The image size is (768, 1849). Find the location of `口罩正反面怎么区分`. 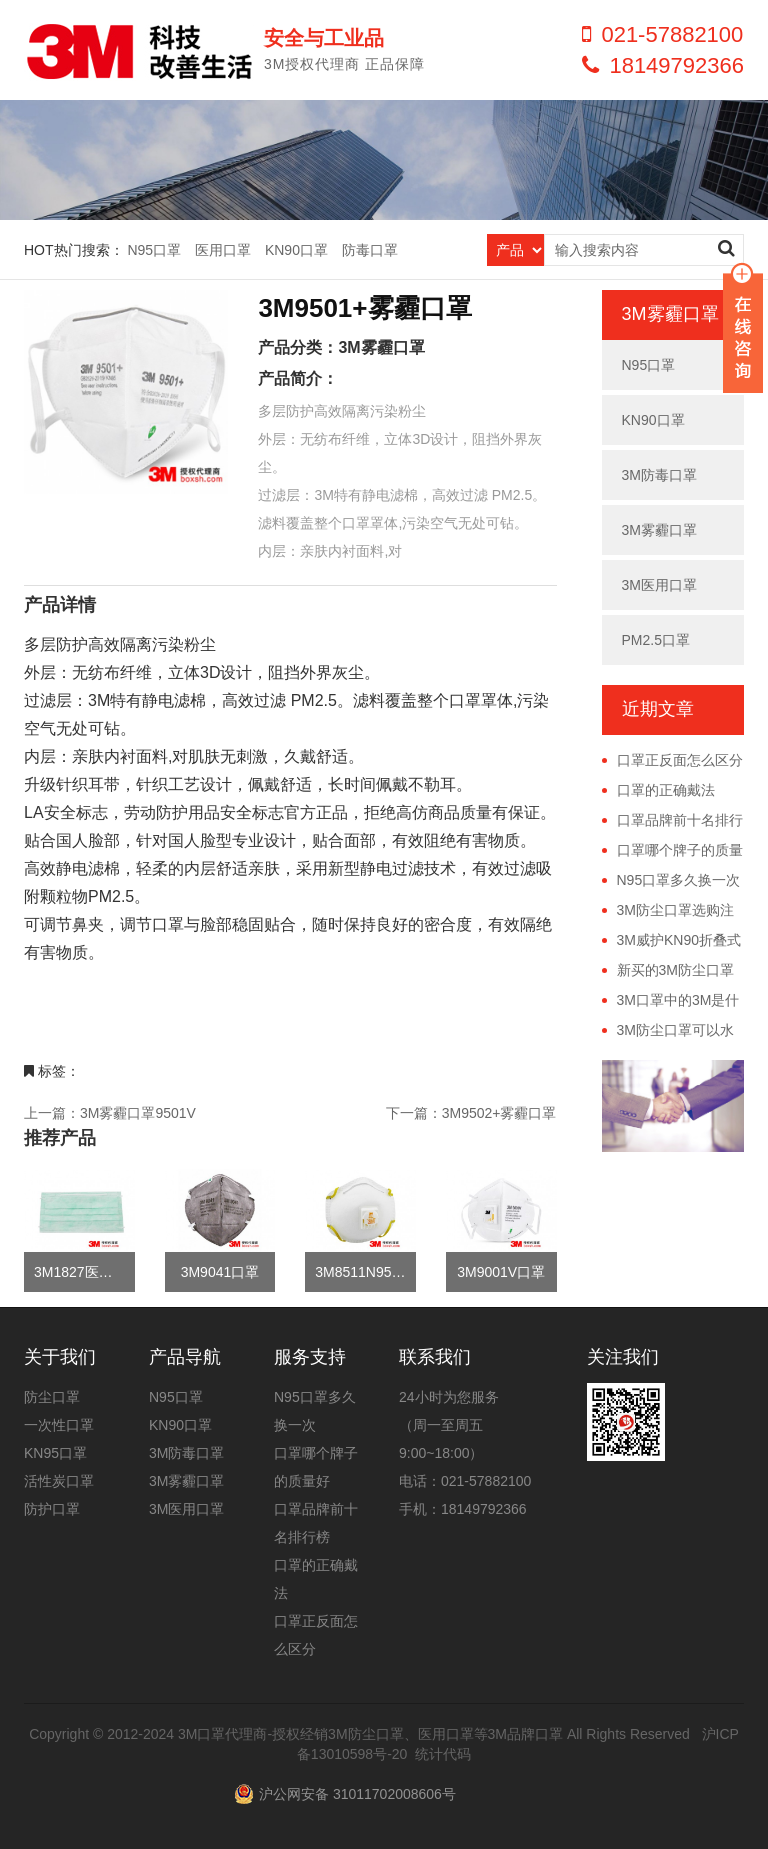

口罩正反面怎么区分 is located at coordinates (680, 760).